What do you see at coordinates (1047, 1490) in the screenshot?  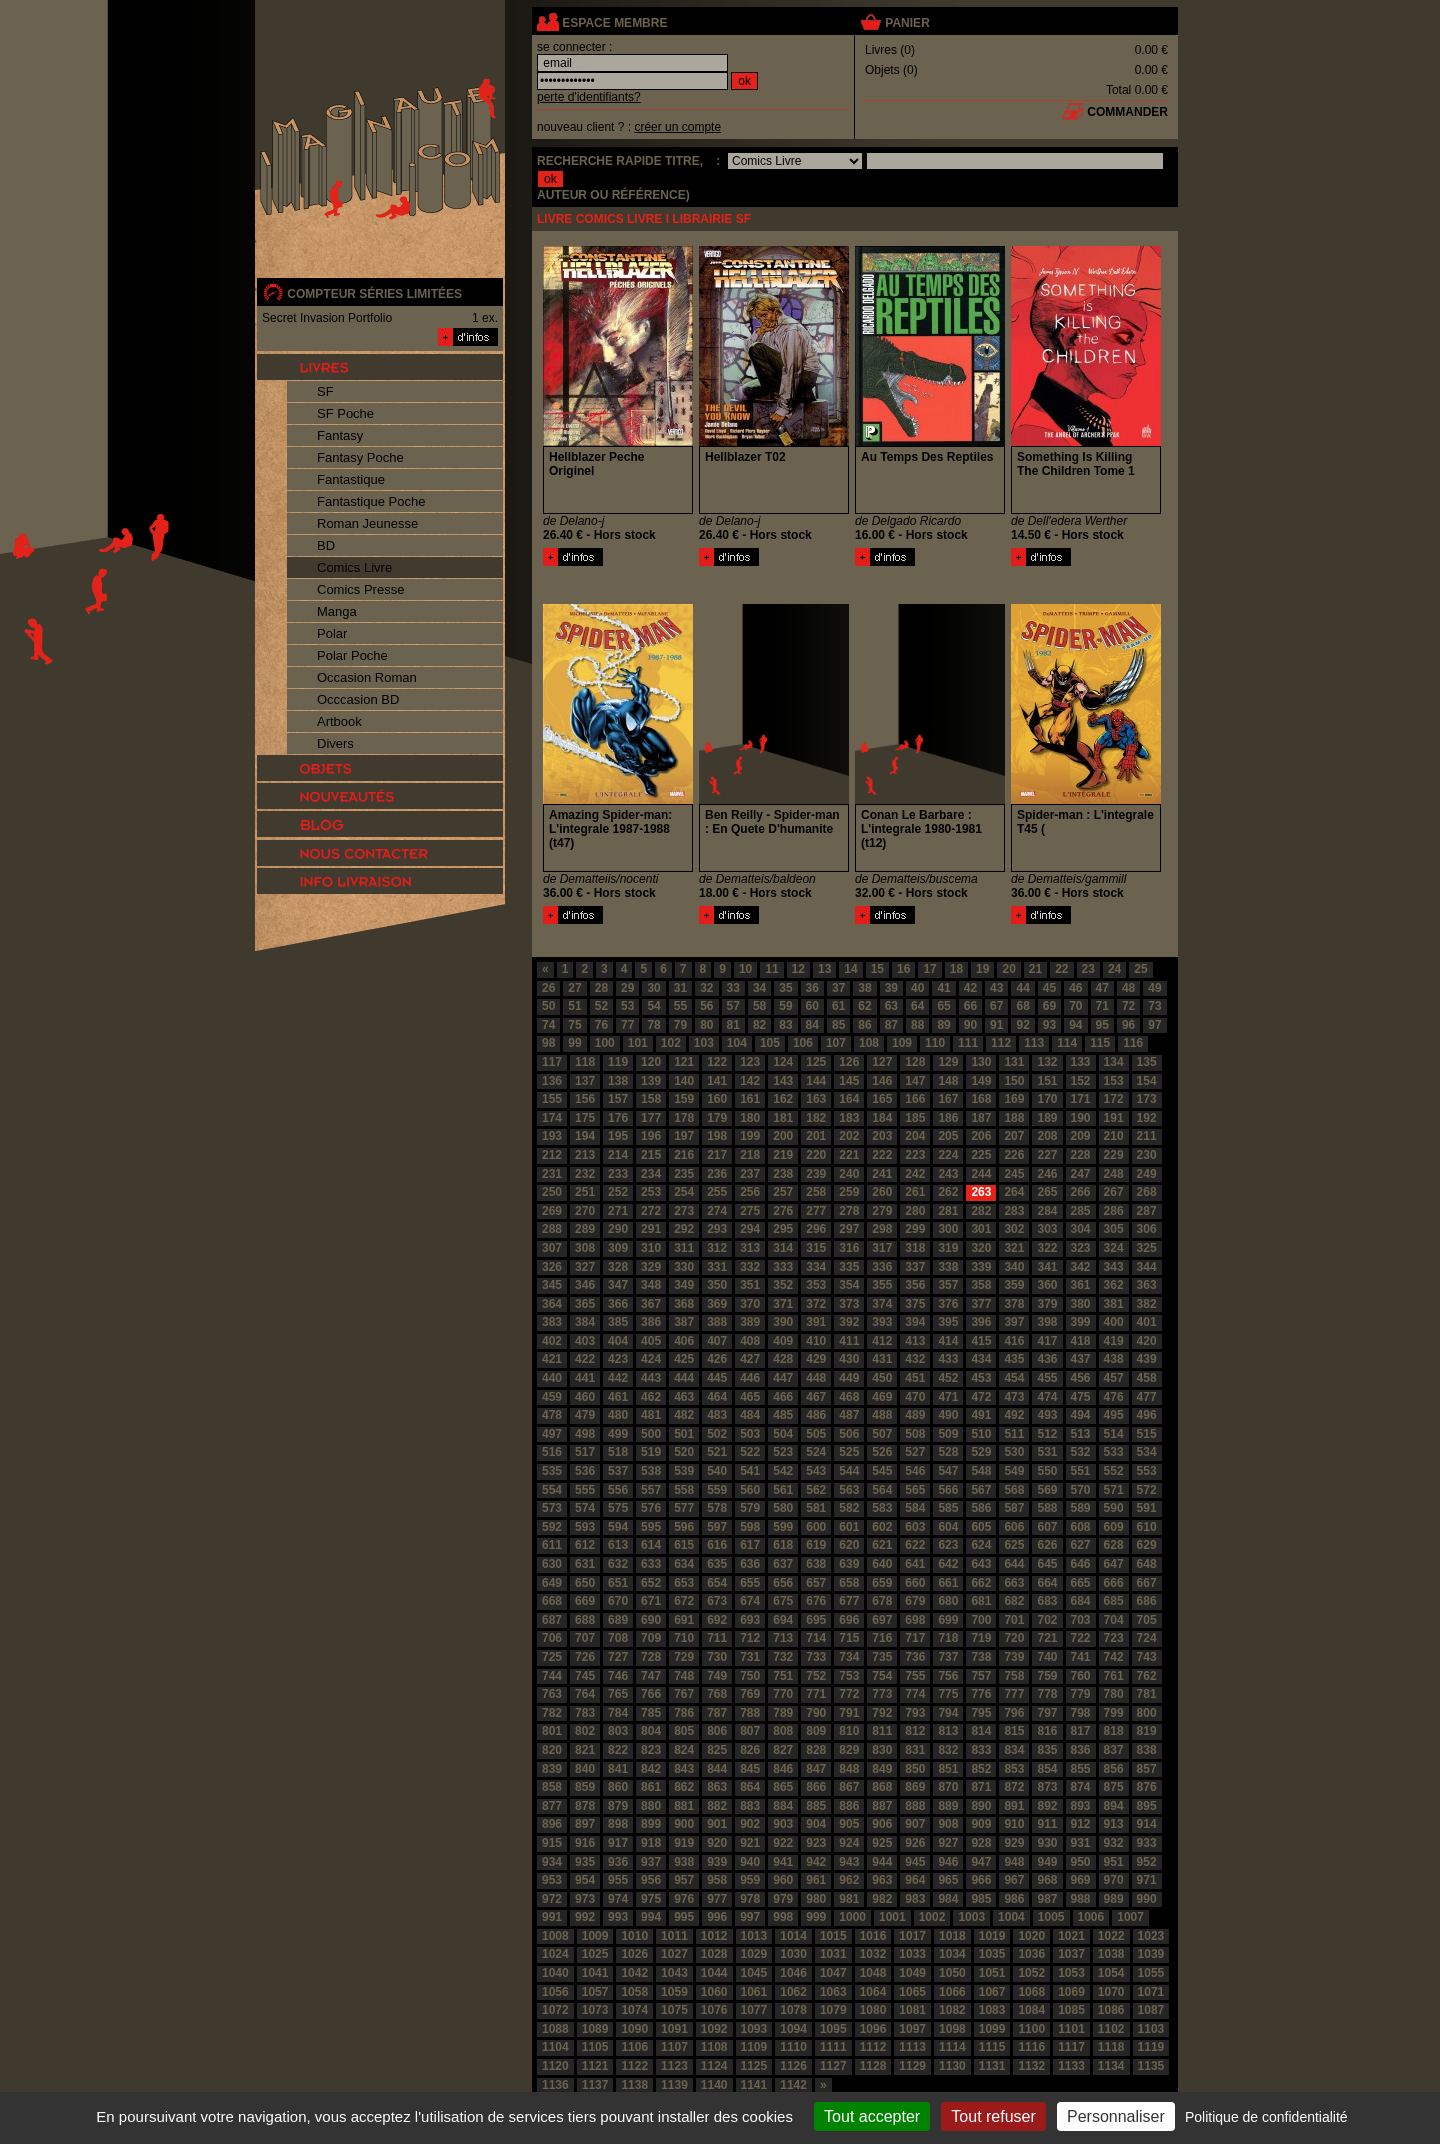 I see `569` at bounding box center [1047, 1490].